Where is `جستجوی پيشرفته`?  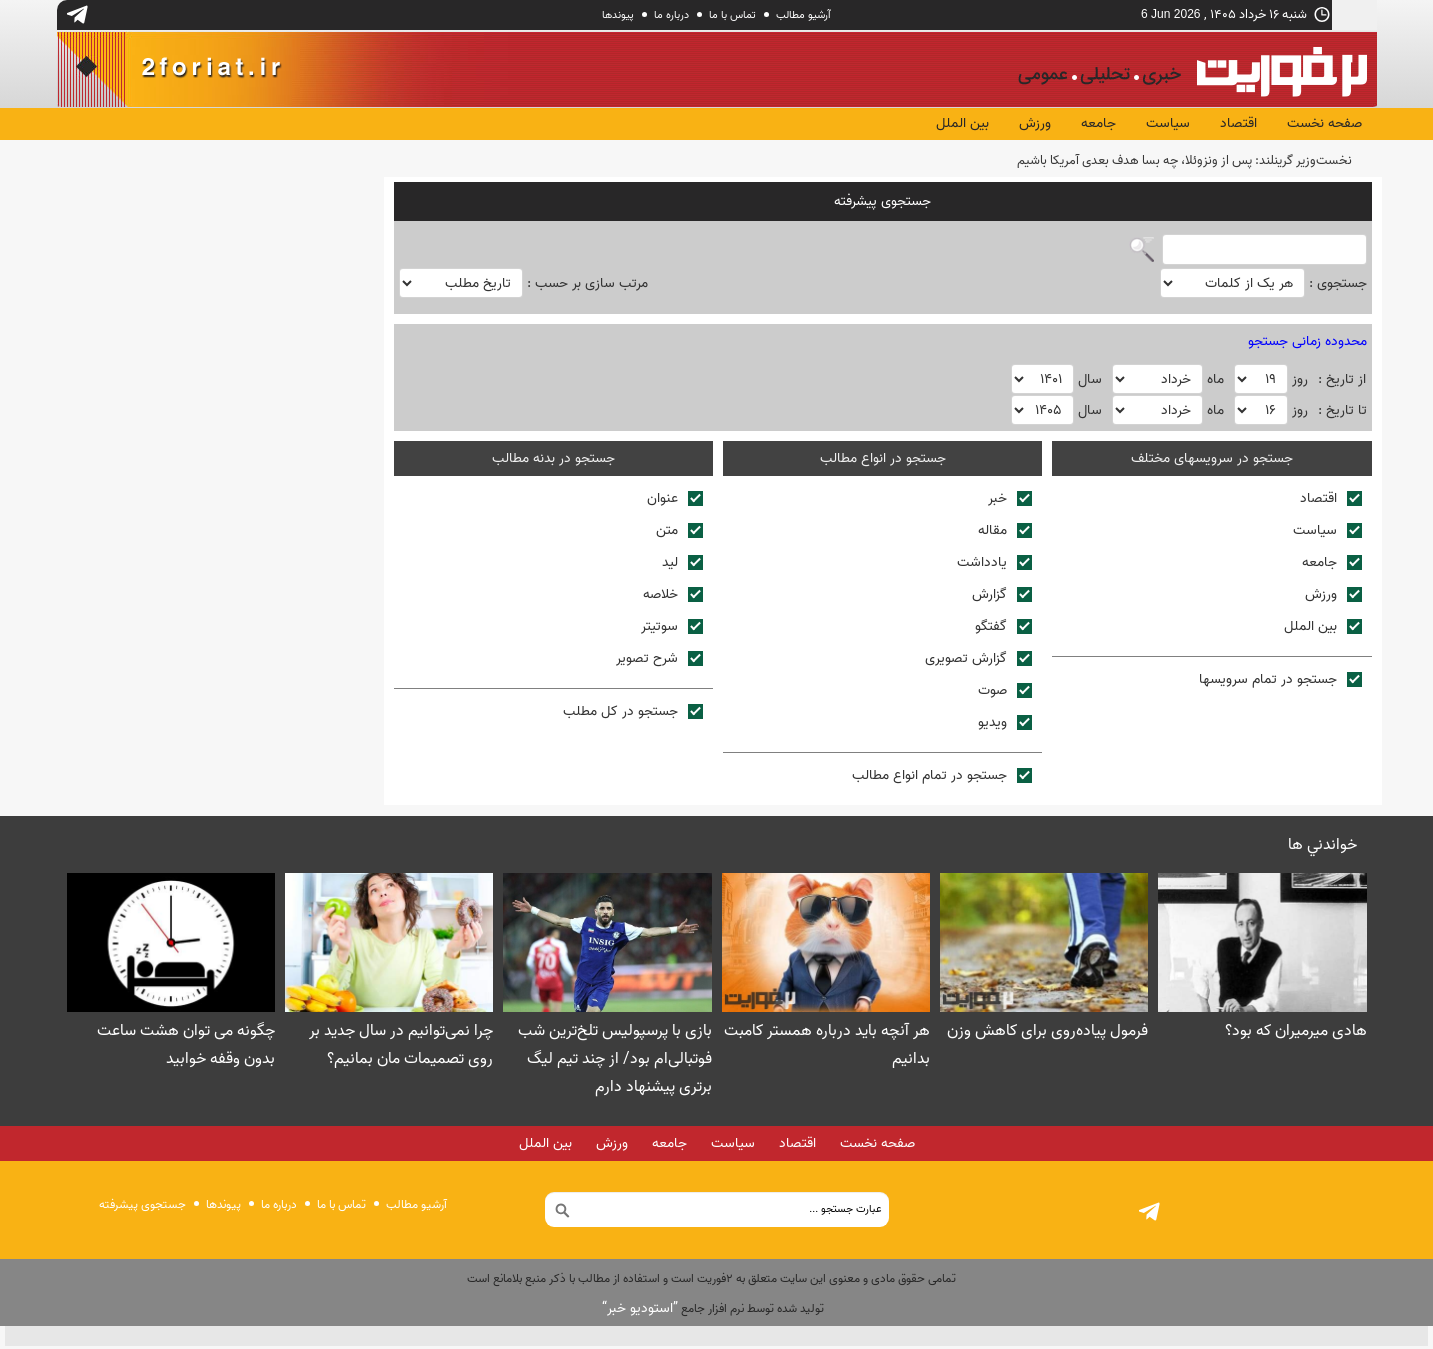 جستجوی پيشرفته is located at coordinates (142, 1207).